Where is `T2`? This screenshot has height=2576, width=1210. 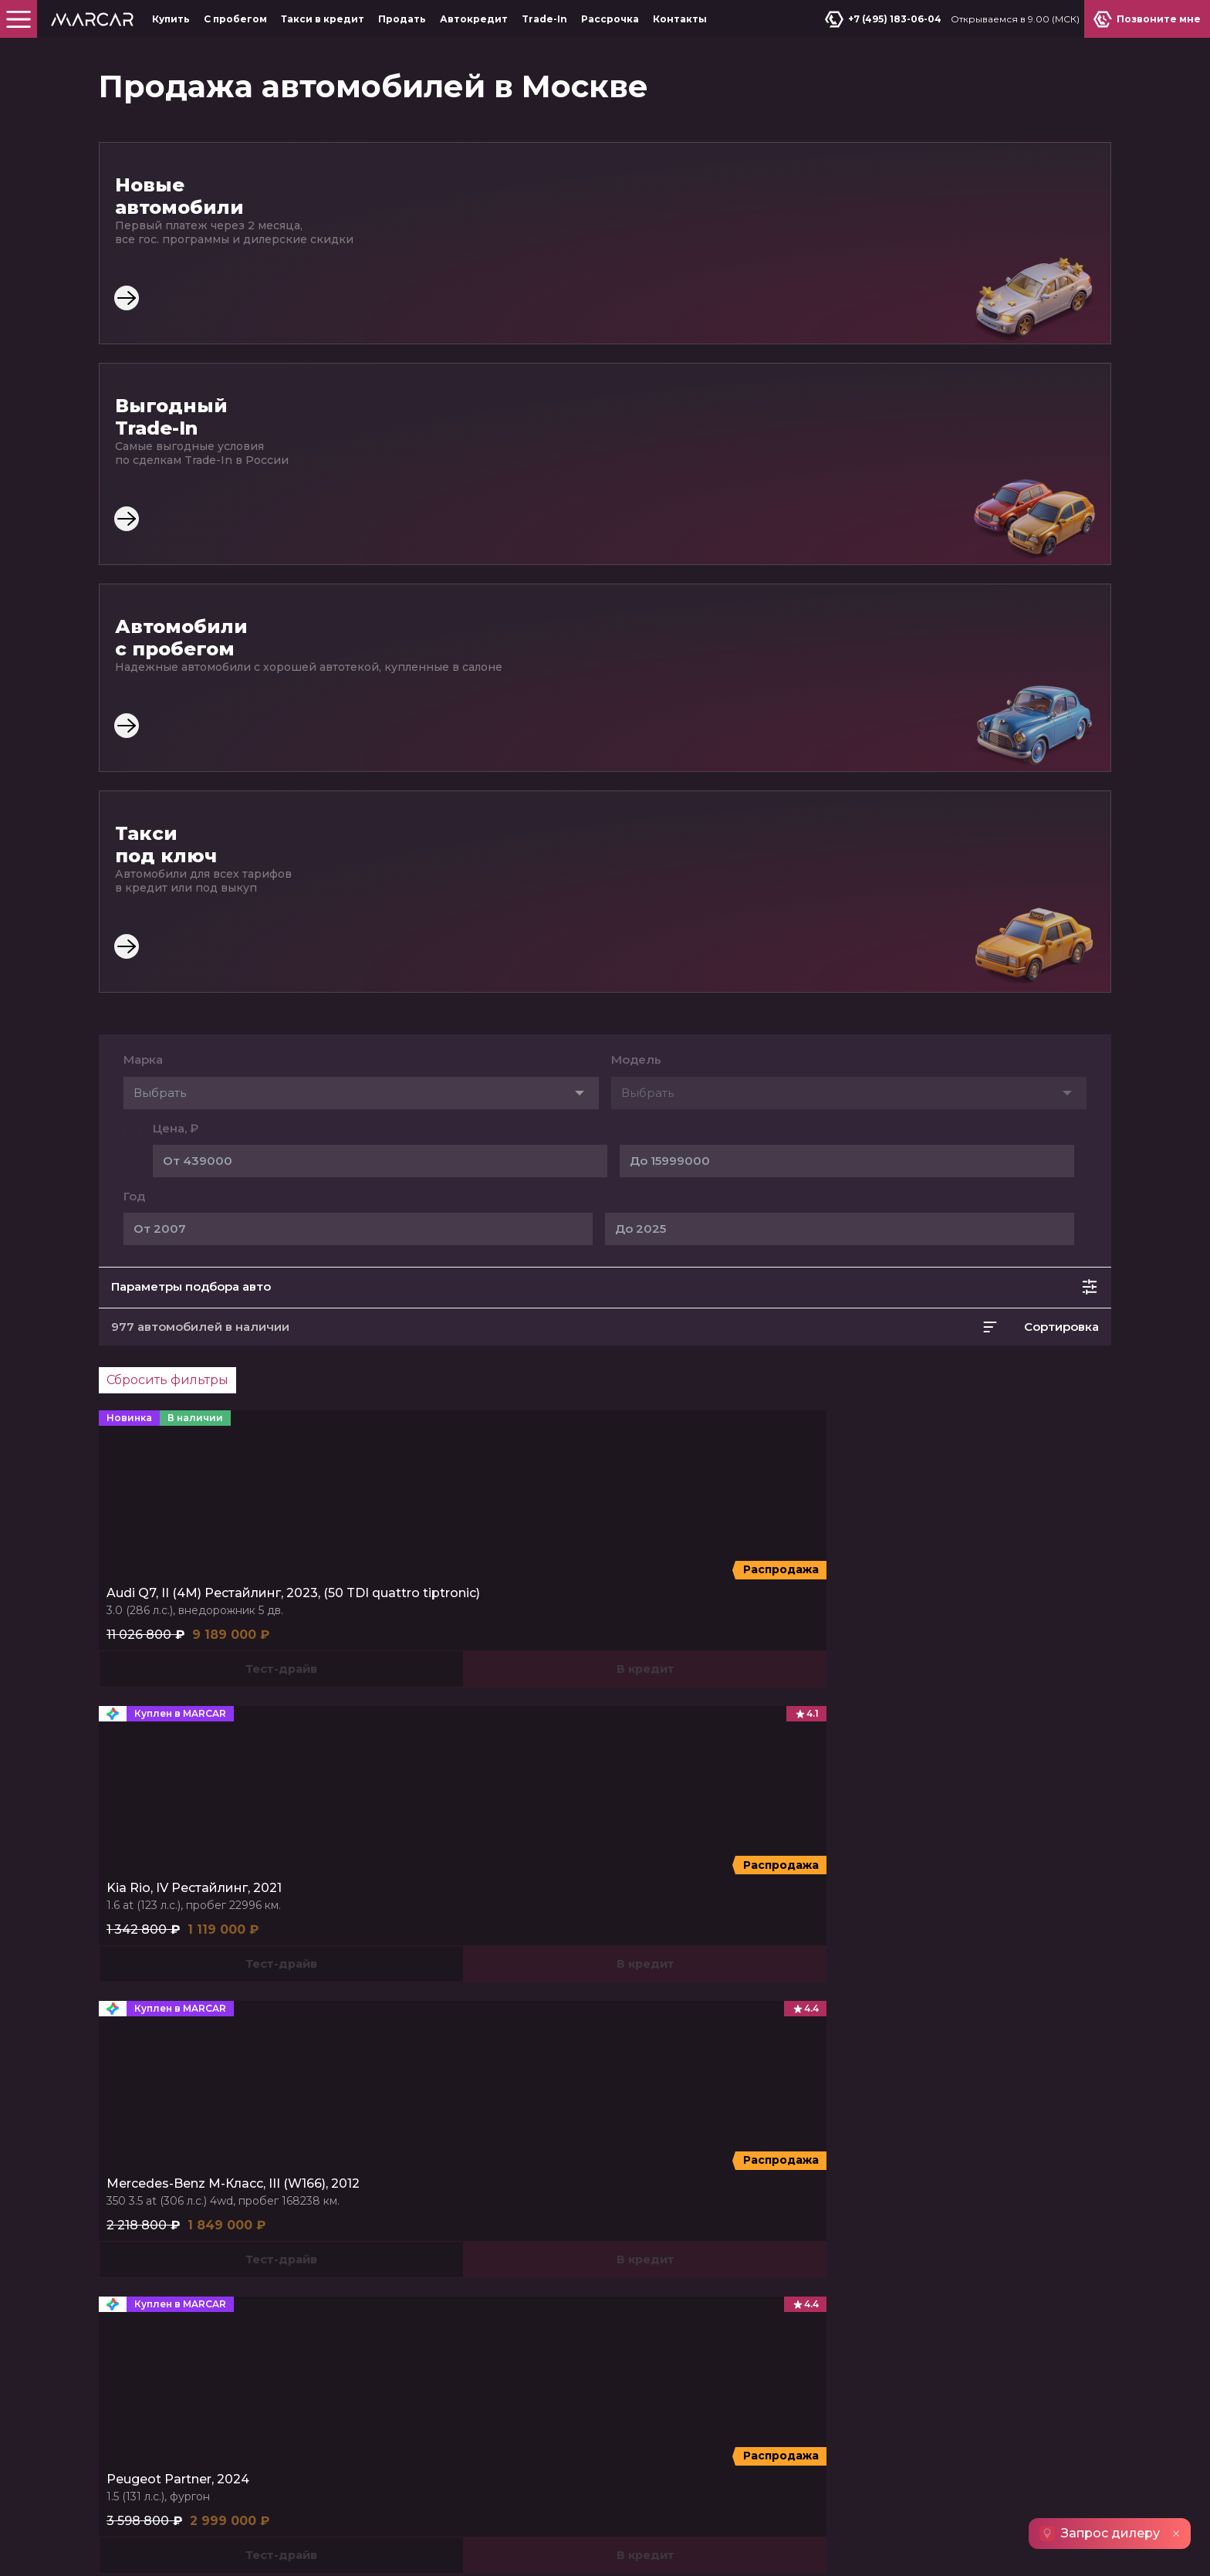 T2 is located at coordinates (204, 1617).